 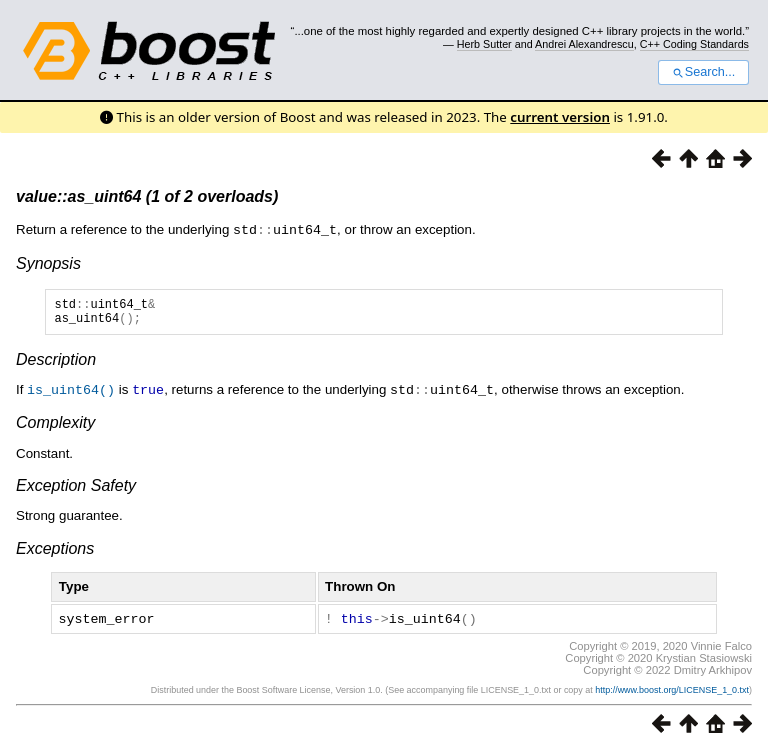 I want to click on Exception Safety, so click(x=76, y=489).